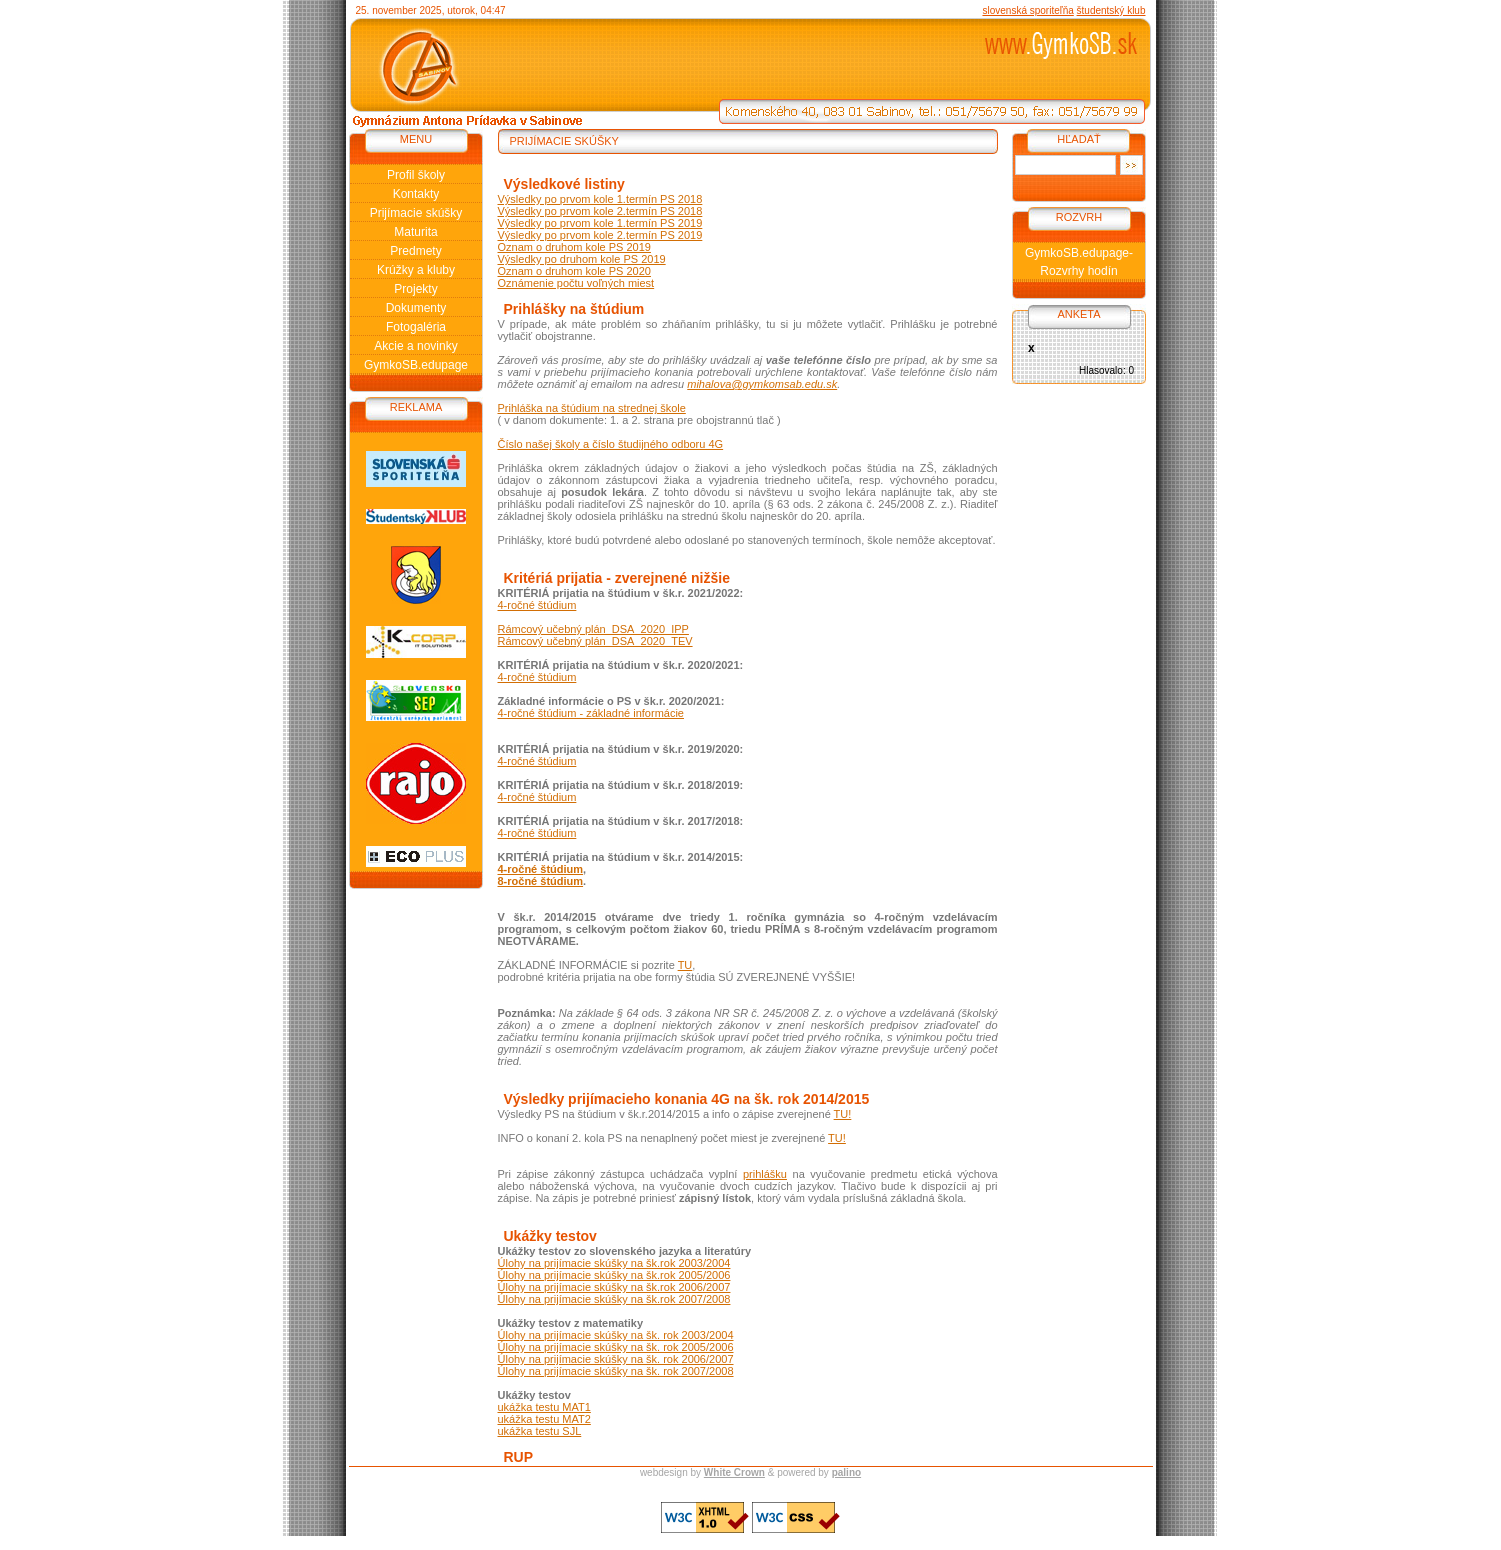  What do you see at coordinates (415, 251) in the screenshot?
I see `Predmety` at bounding box center [415, 251].